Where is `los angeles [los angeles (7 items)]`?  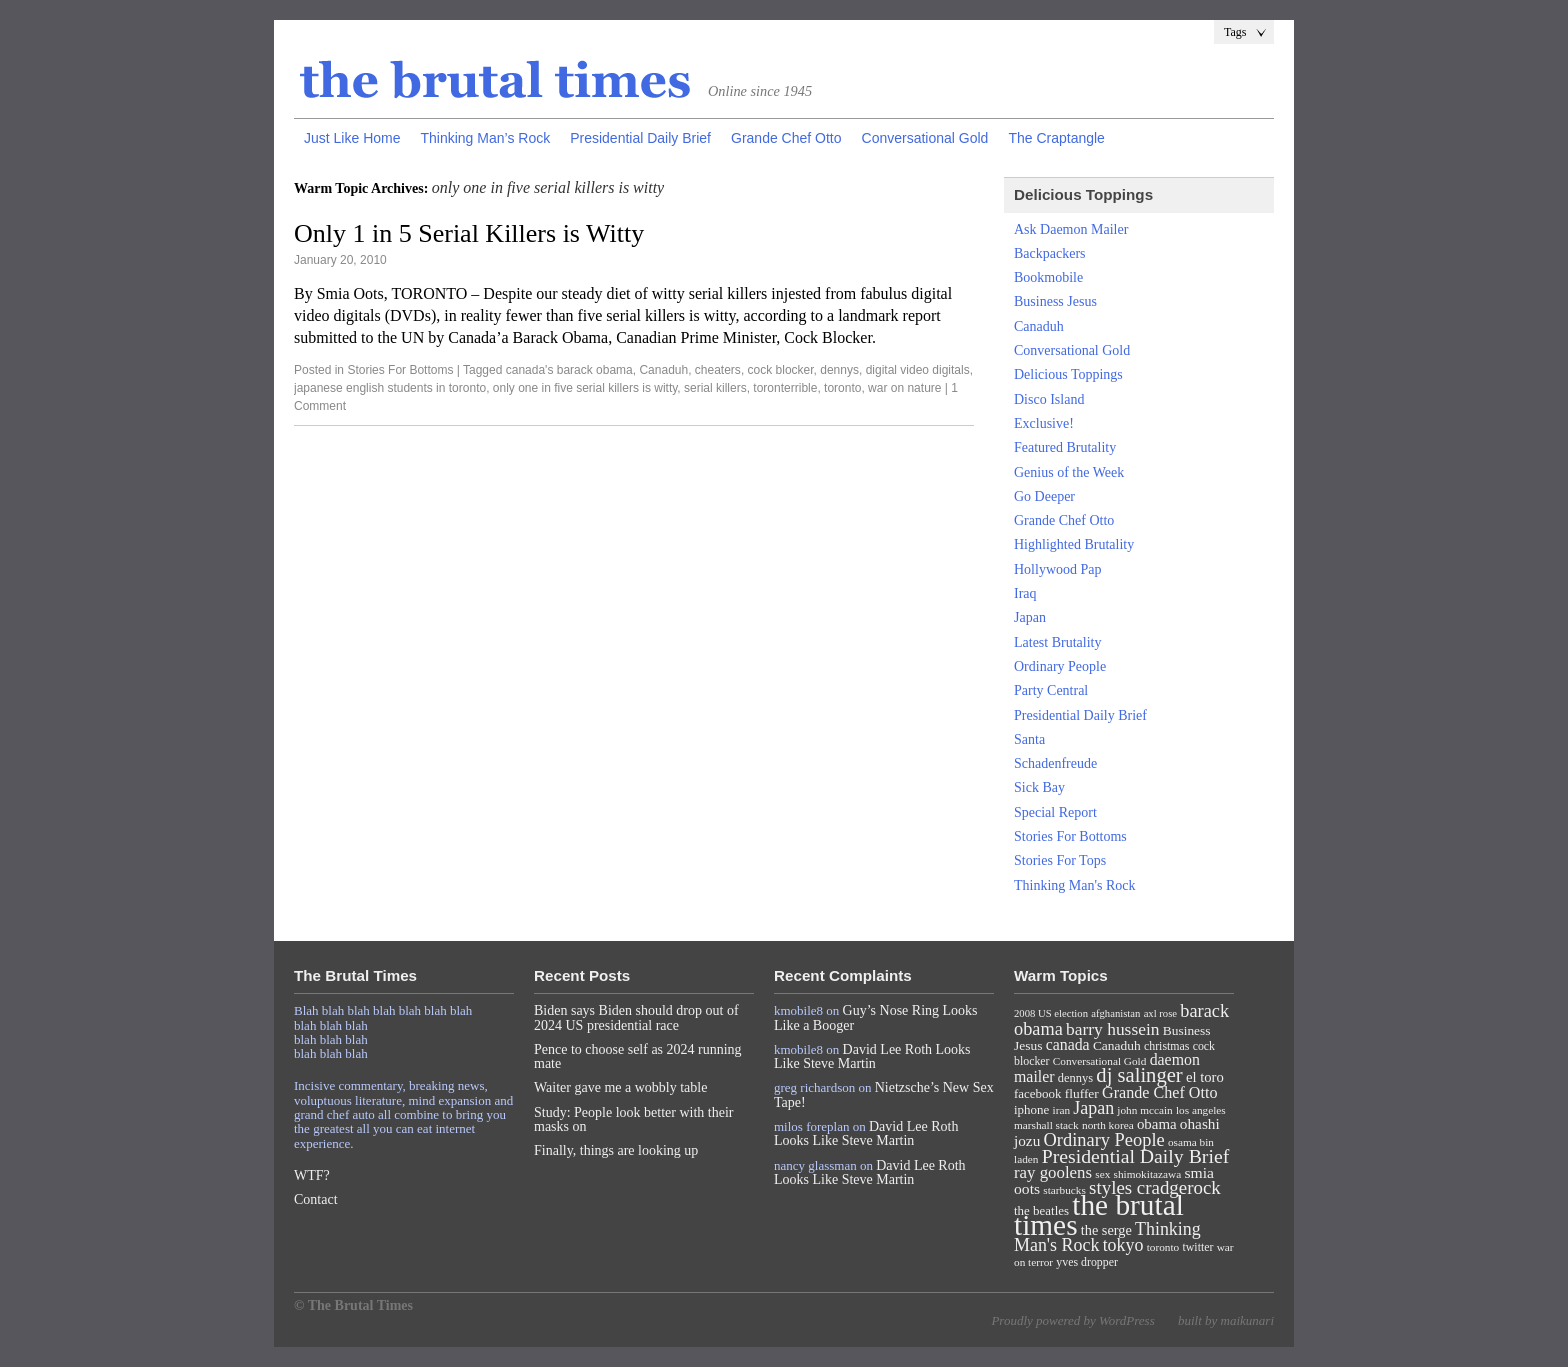
los angeles [los angeles (7 items)] is located at coordinates (1201, 1110).